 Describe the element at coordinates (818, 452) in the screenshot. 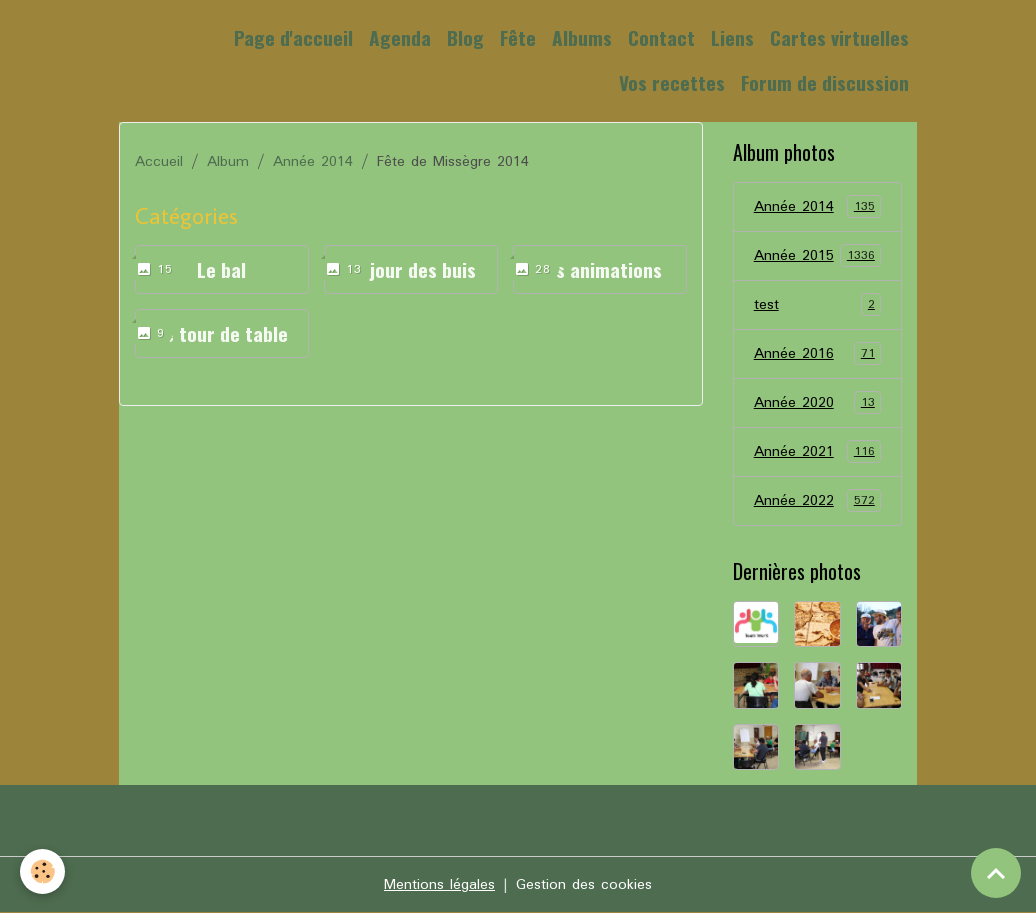

I see `Année 2021` at that location.